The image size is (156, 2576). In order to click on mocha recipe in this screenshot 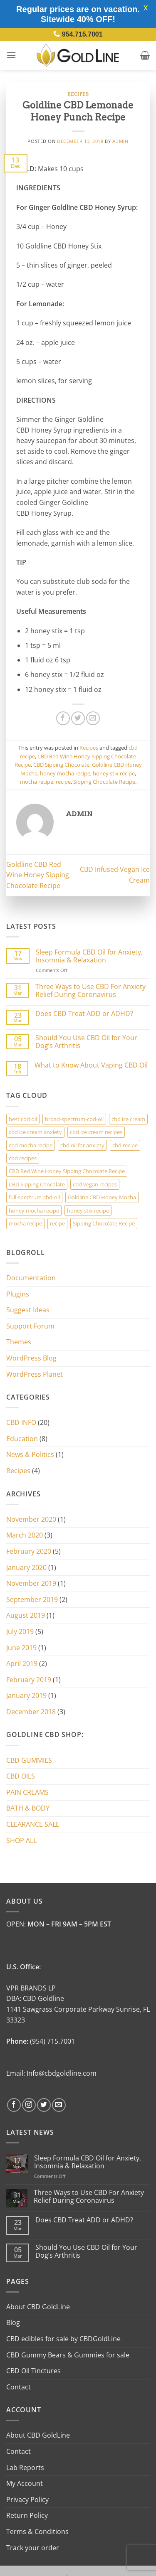, I will do `click(36, 781)`.